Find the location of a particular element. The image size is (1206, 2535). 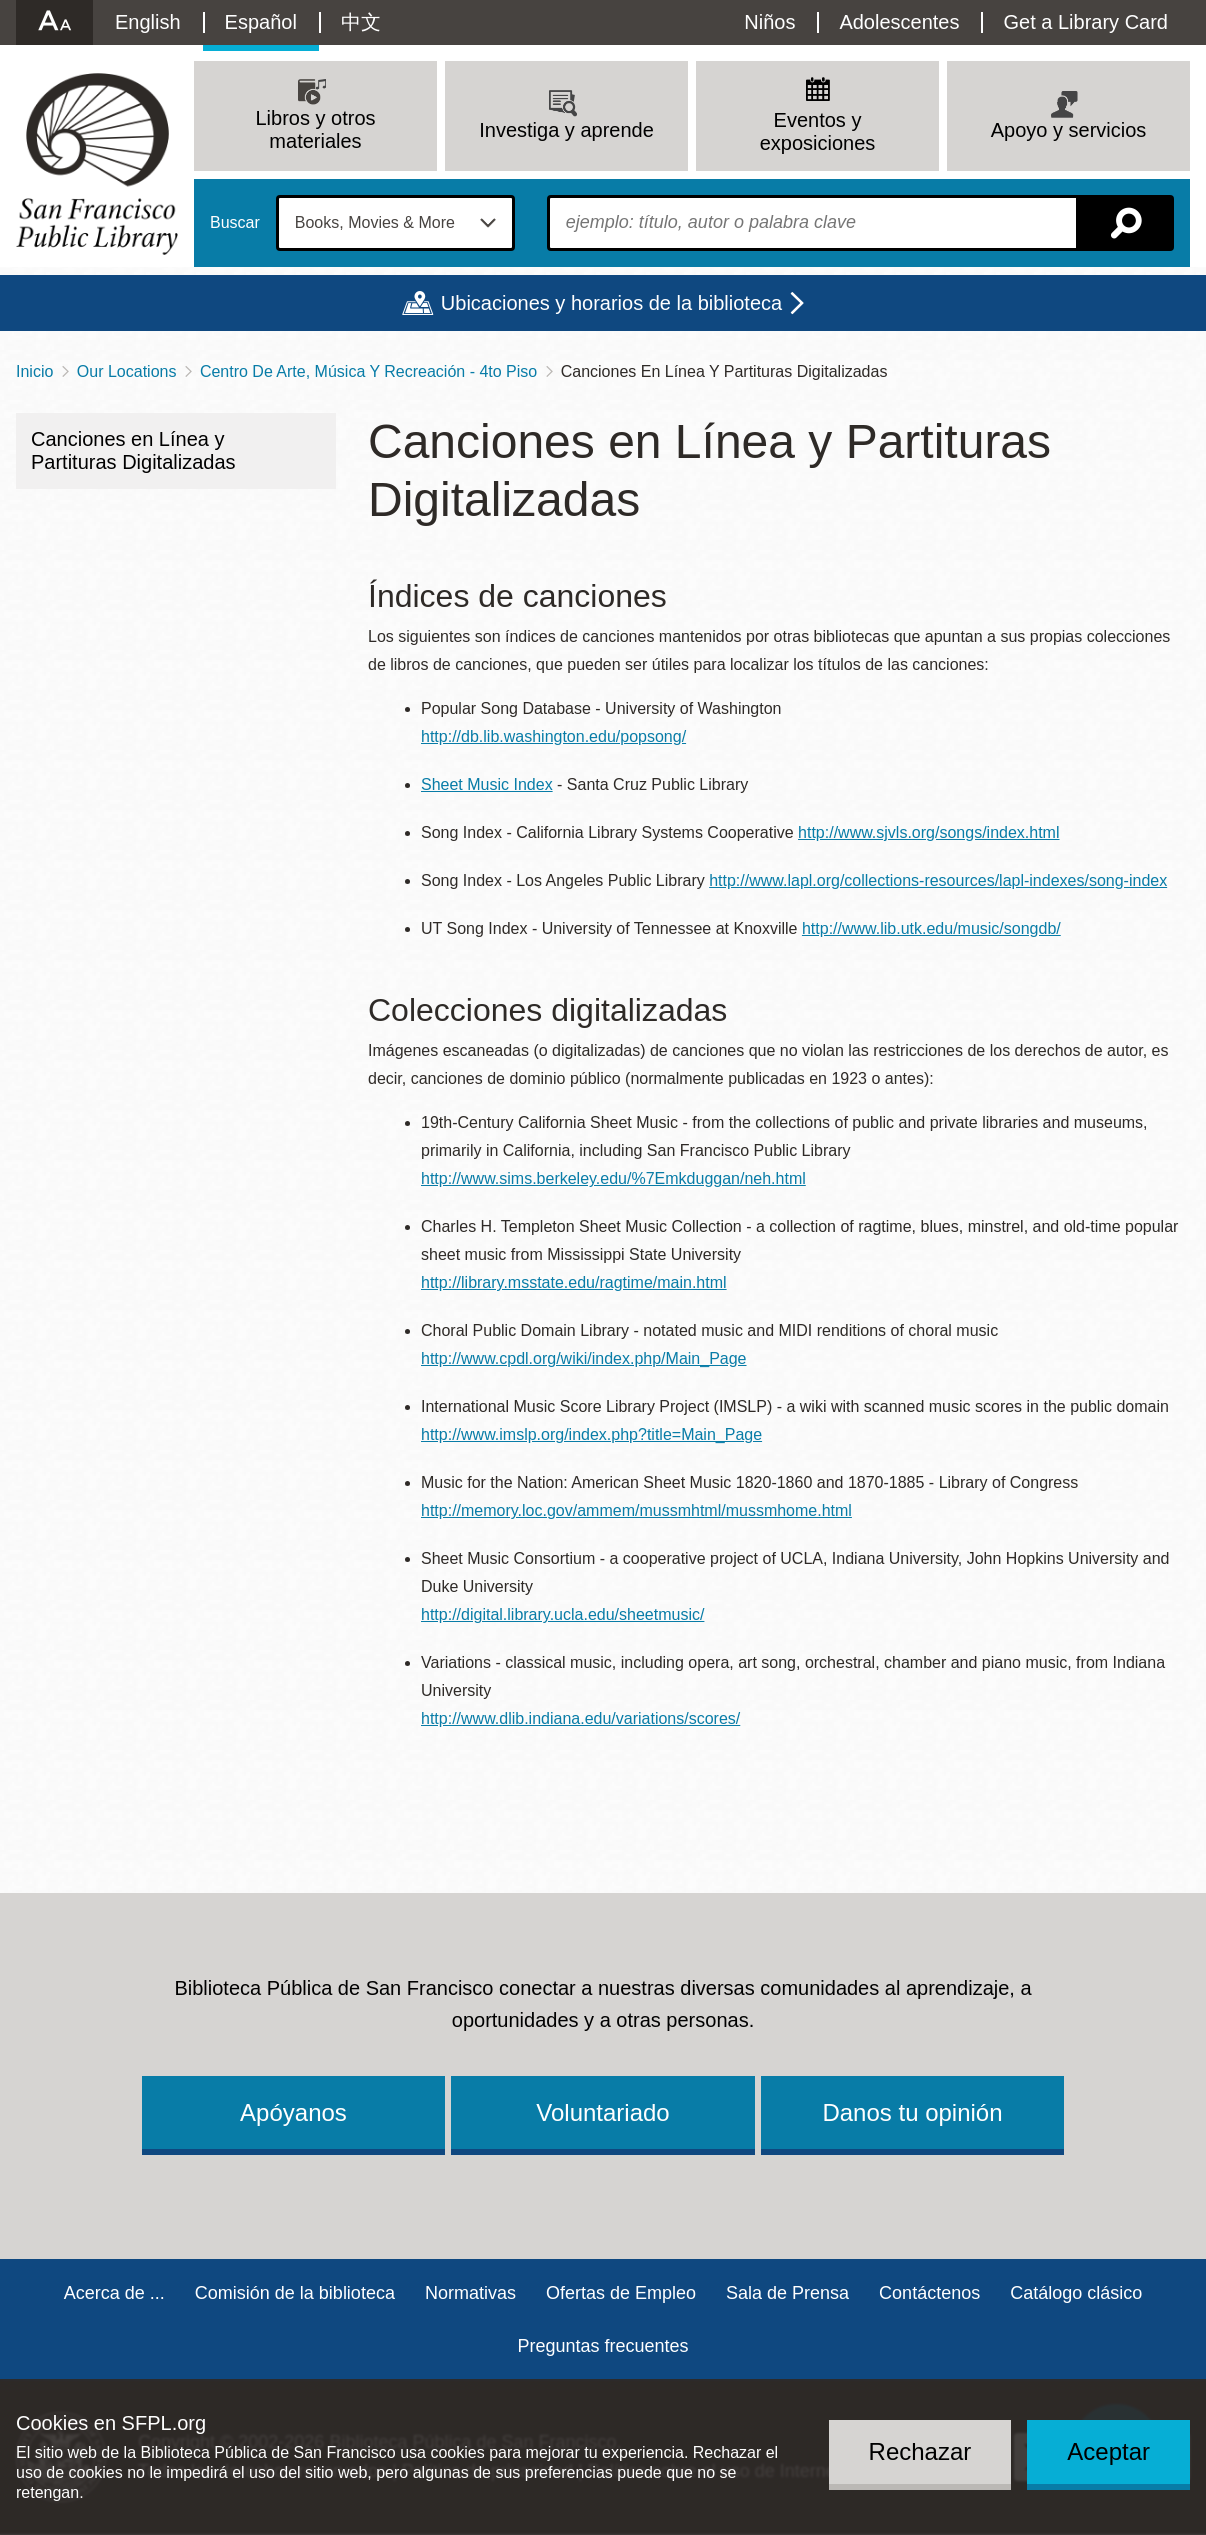

Sala de Prensa is located at coordinates (787, 2293).